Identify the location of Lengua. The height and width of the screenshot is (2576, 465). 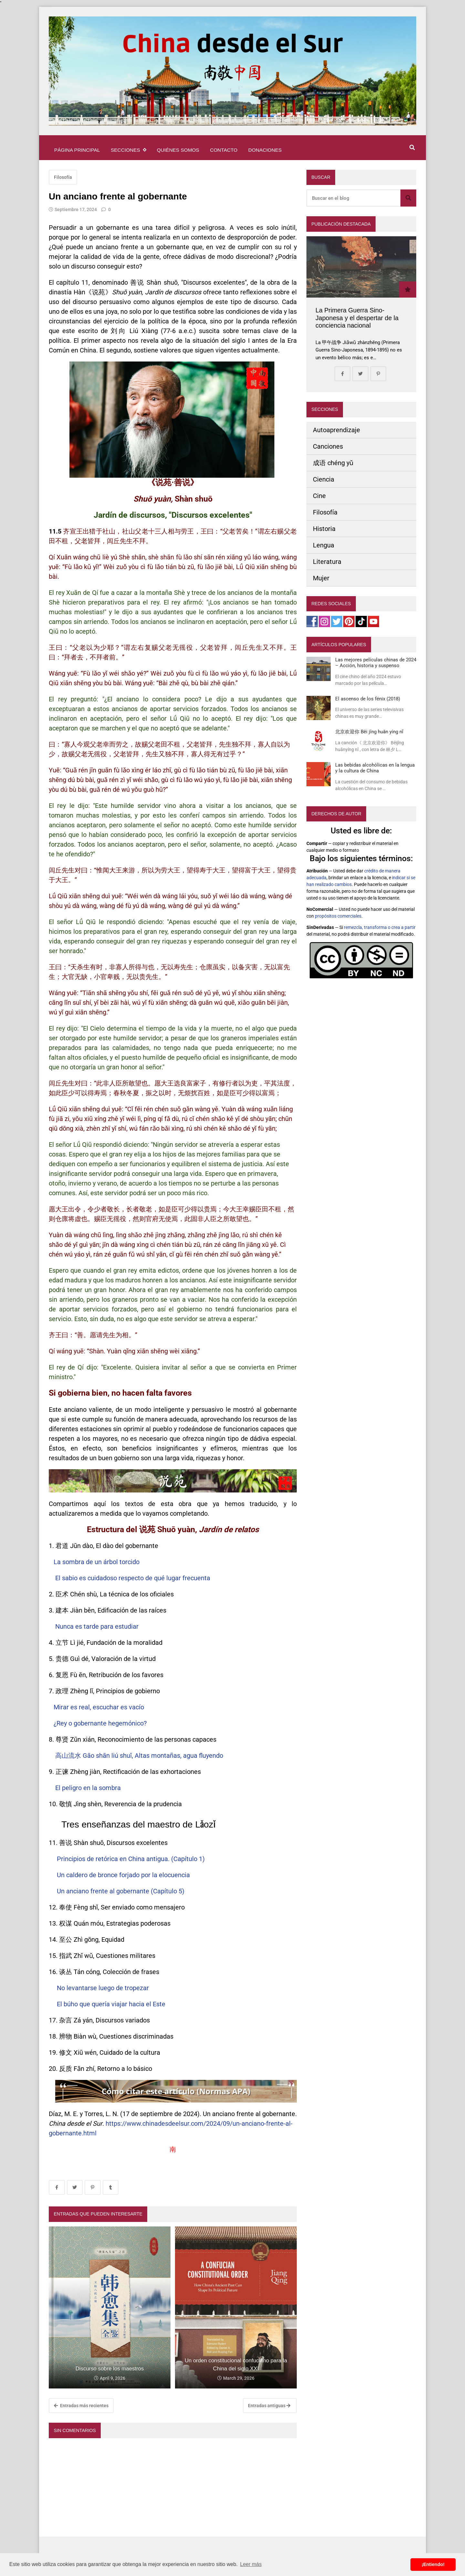
(323, 545).